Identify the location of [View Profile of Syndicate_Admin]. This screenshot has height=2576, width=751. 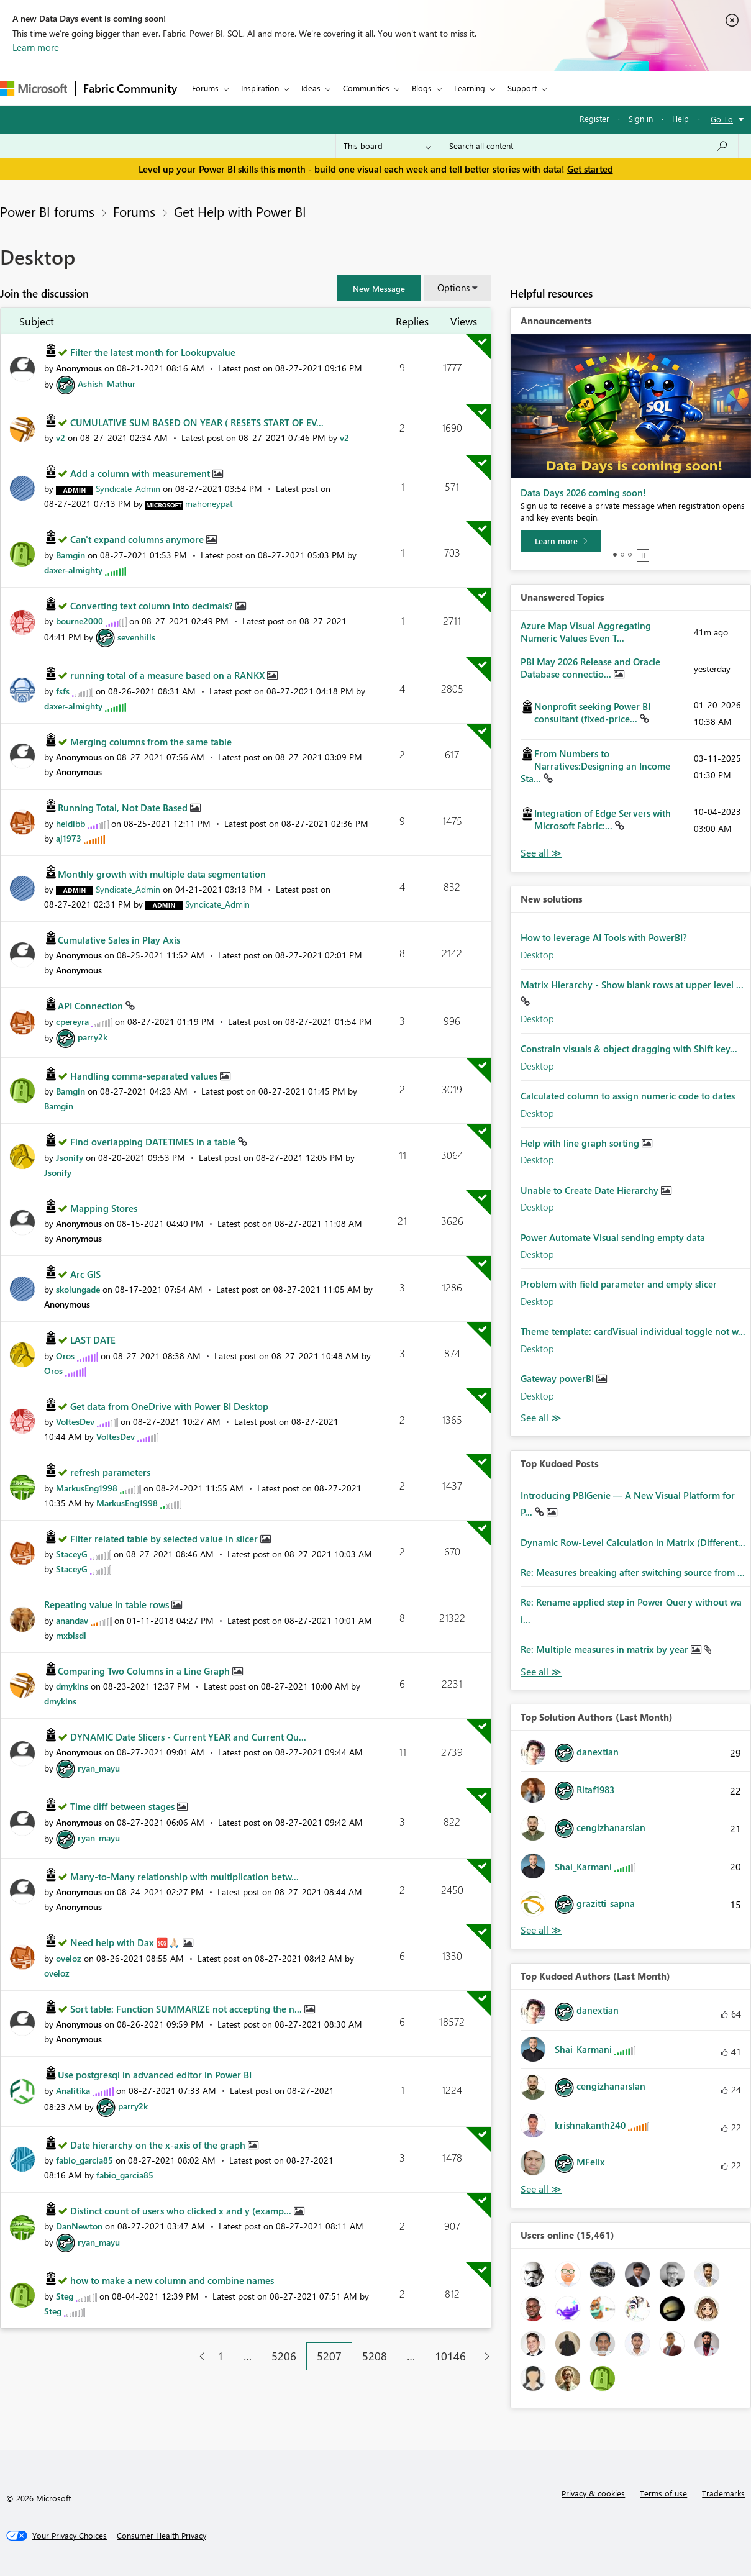
(128, 488).